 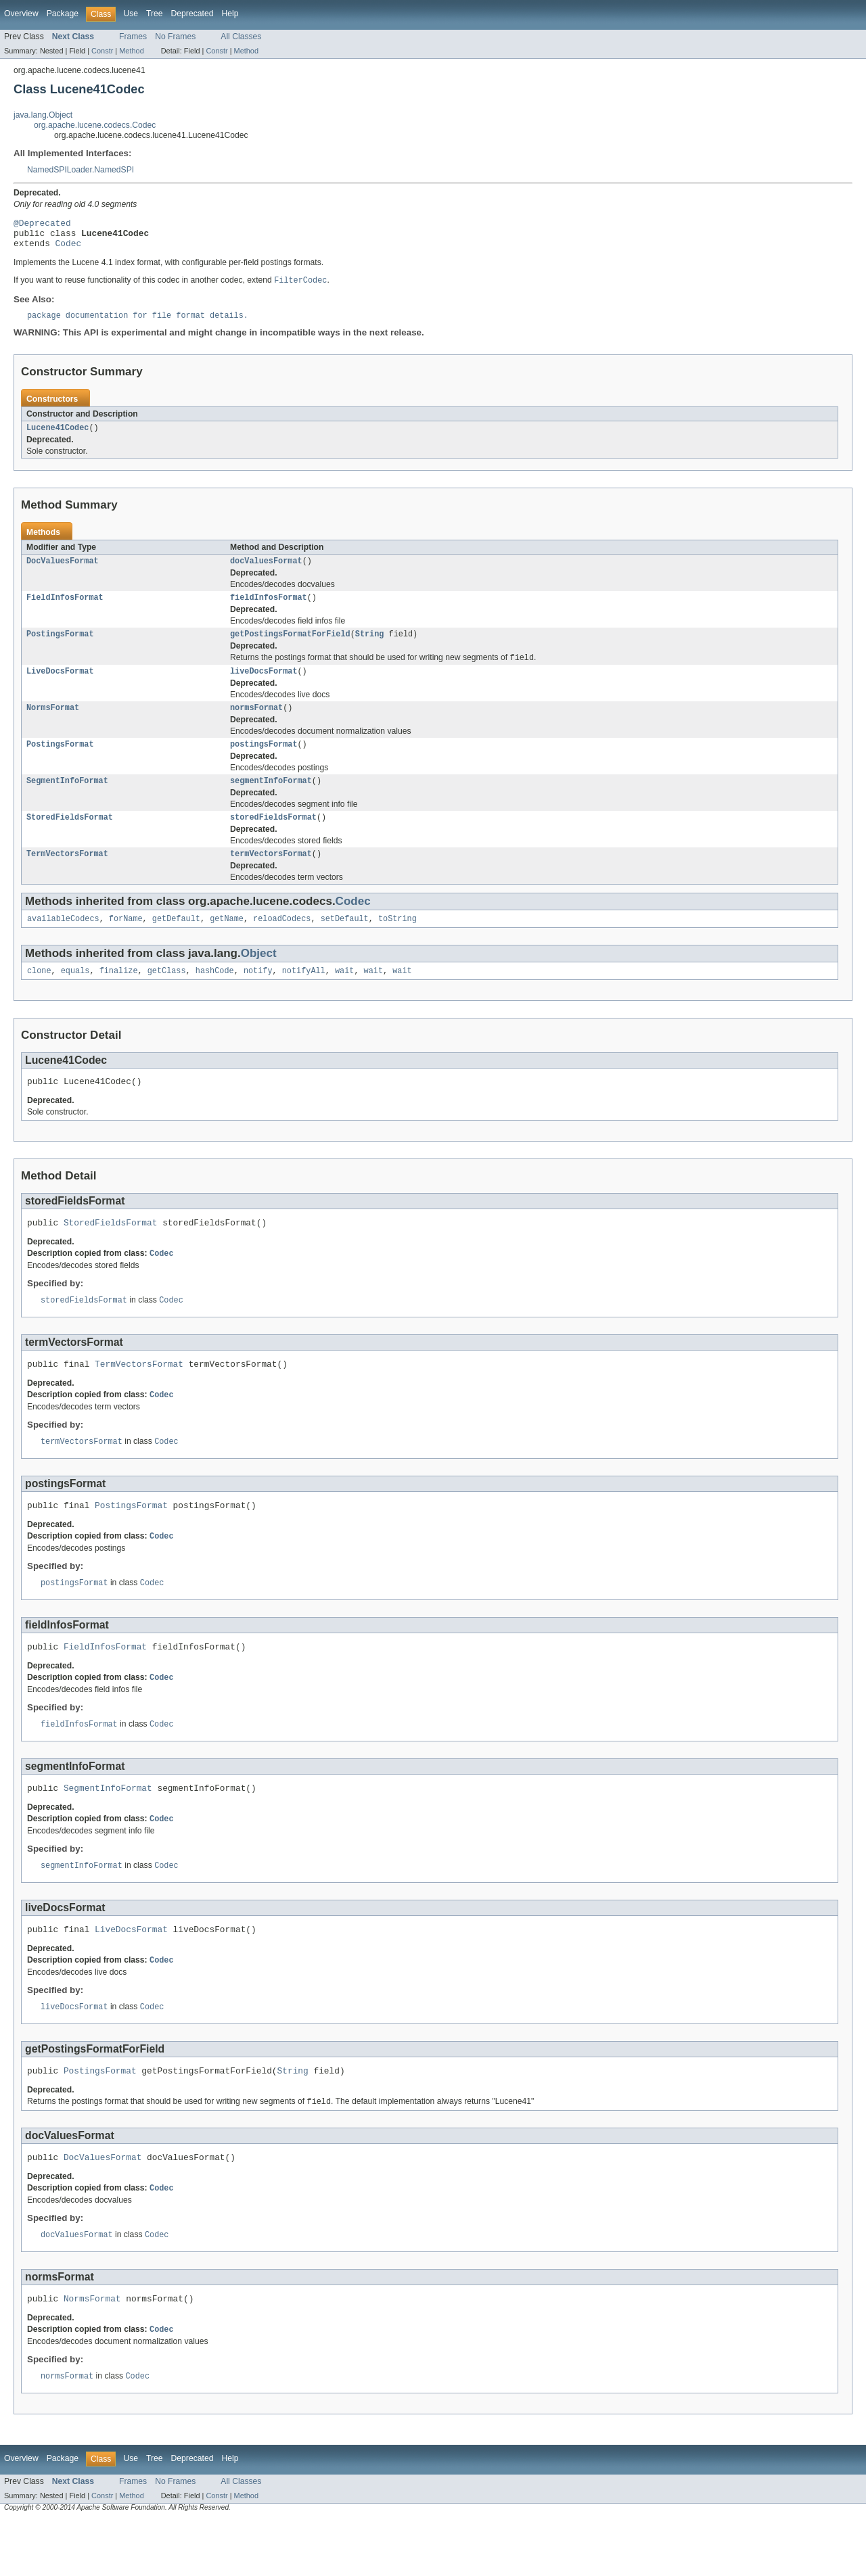 What do you see at coordinates (39, 995) in the screenshot?
I see `clone` at bounding box center [39, 995].